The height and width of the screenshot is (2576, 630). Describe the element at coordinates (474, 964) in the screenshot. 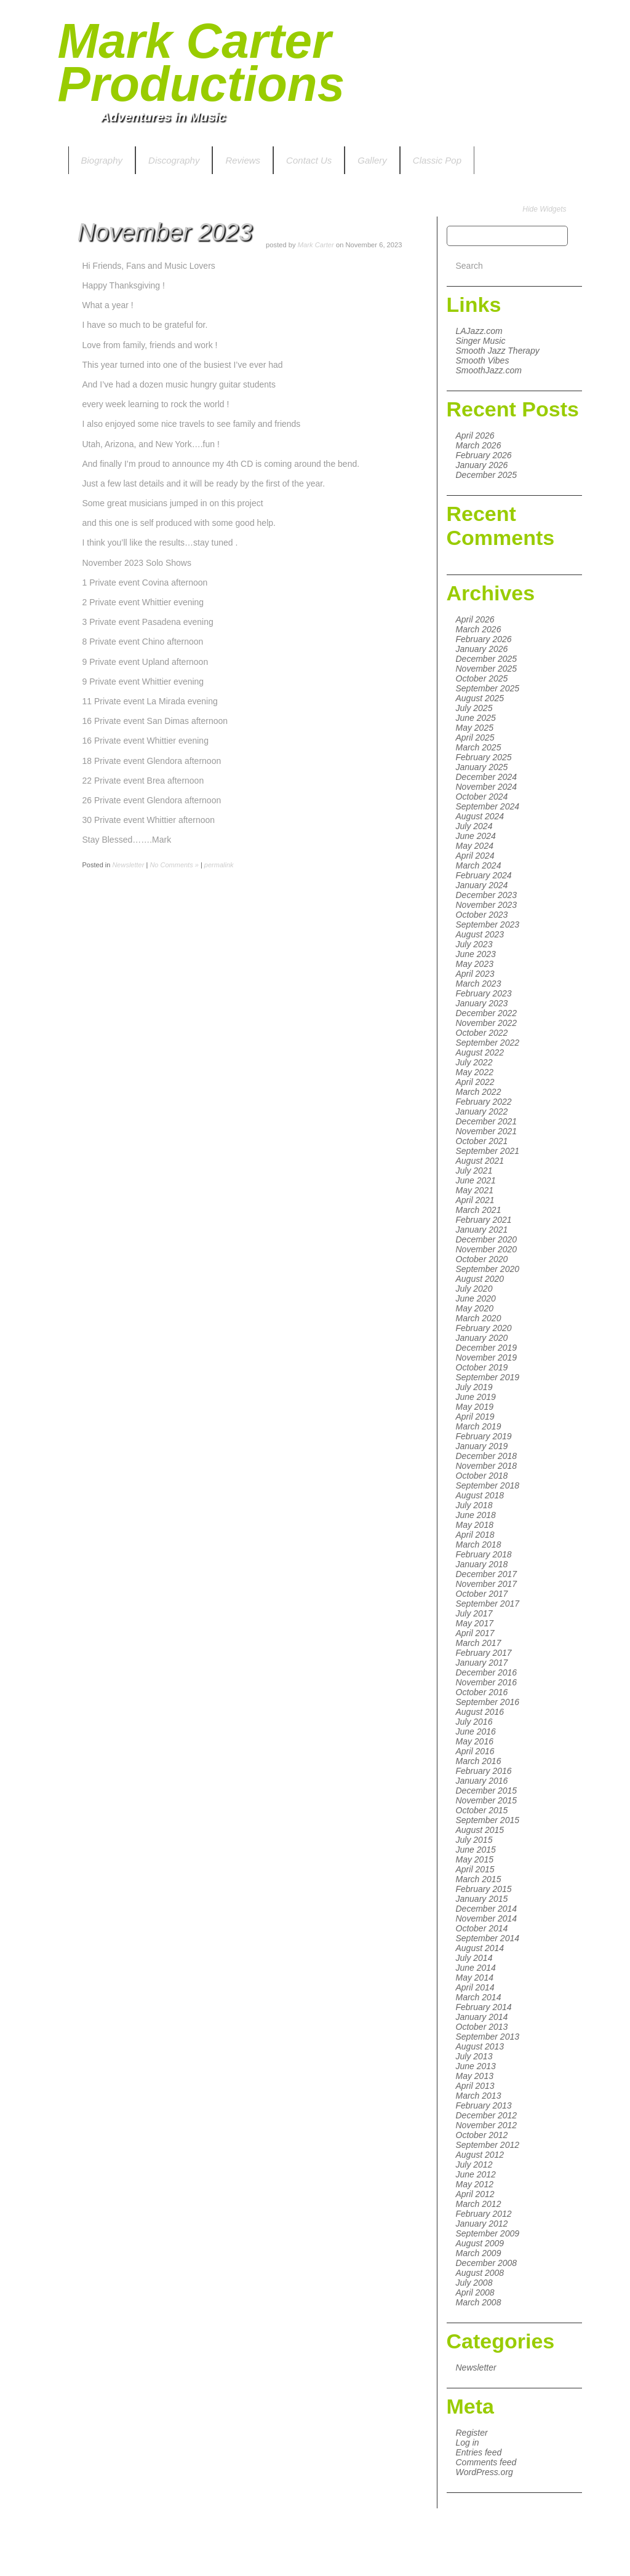

I see `May 2023` at that location.